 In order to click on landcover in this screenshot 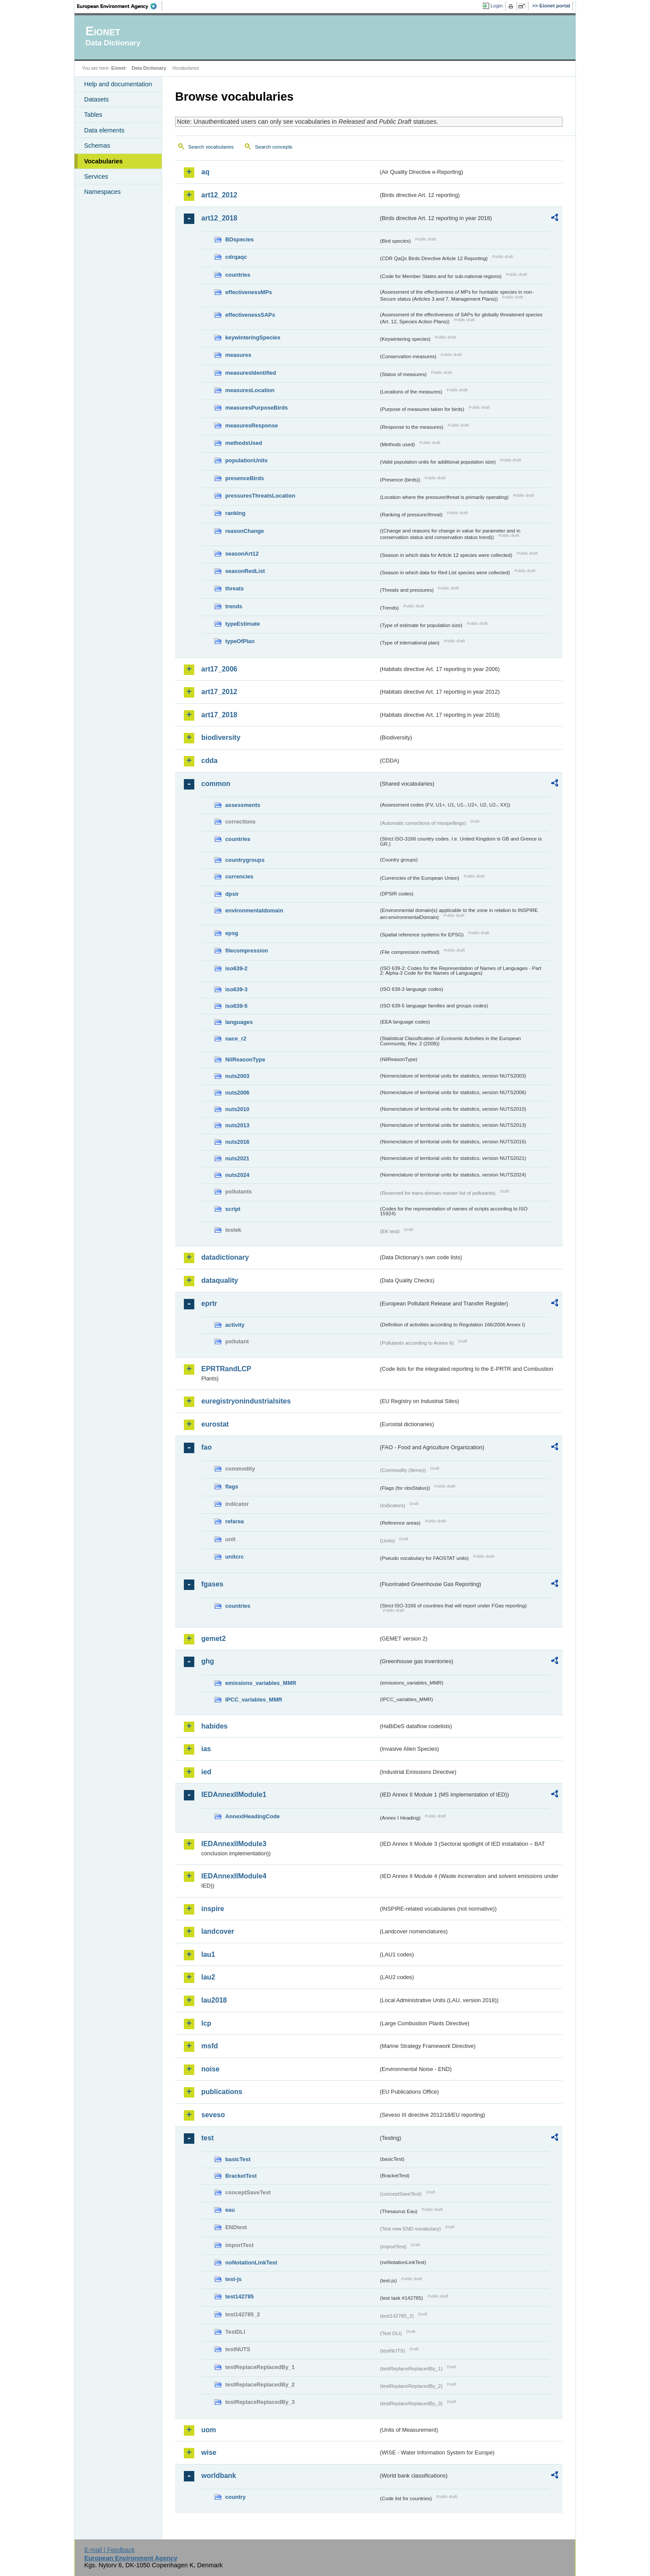, I will do `click(217, 1931)`.